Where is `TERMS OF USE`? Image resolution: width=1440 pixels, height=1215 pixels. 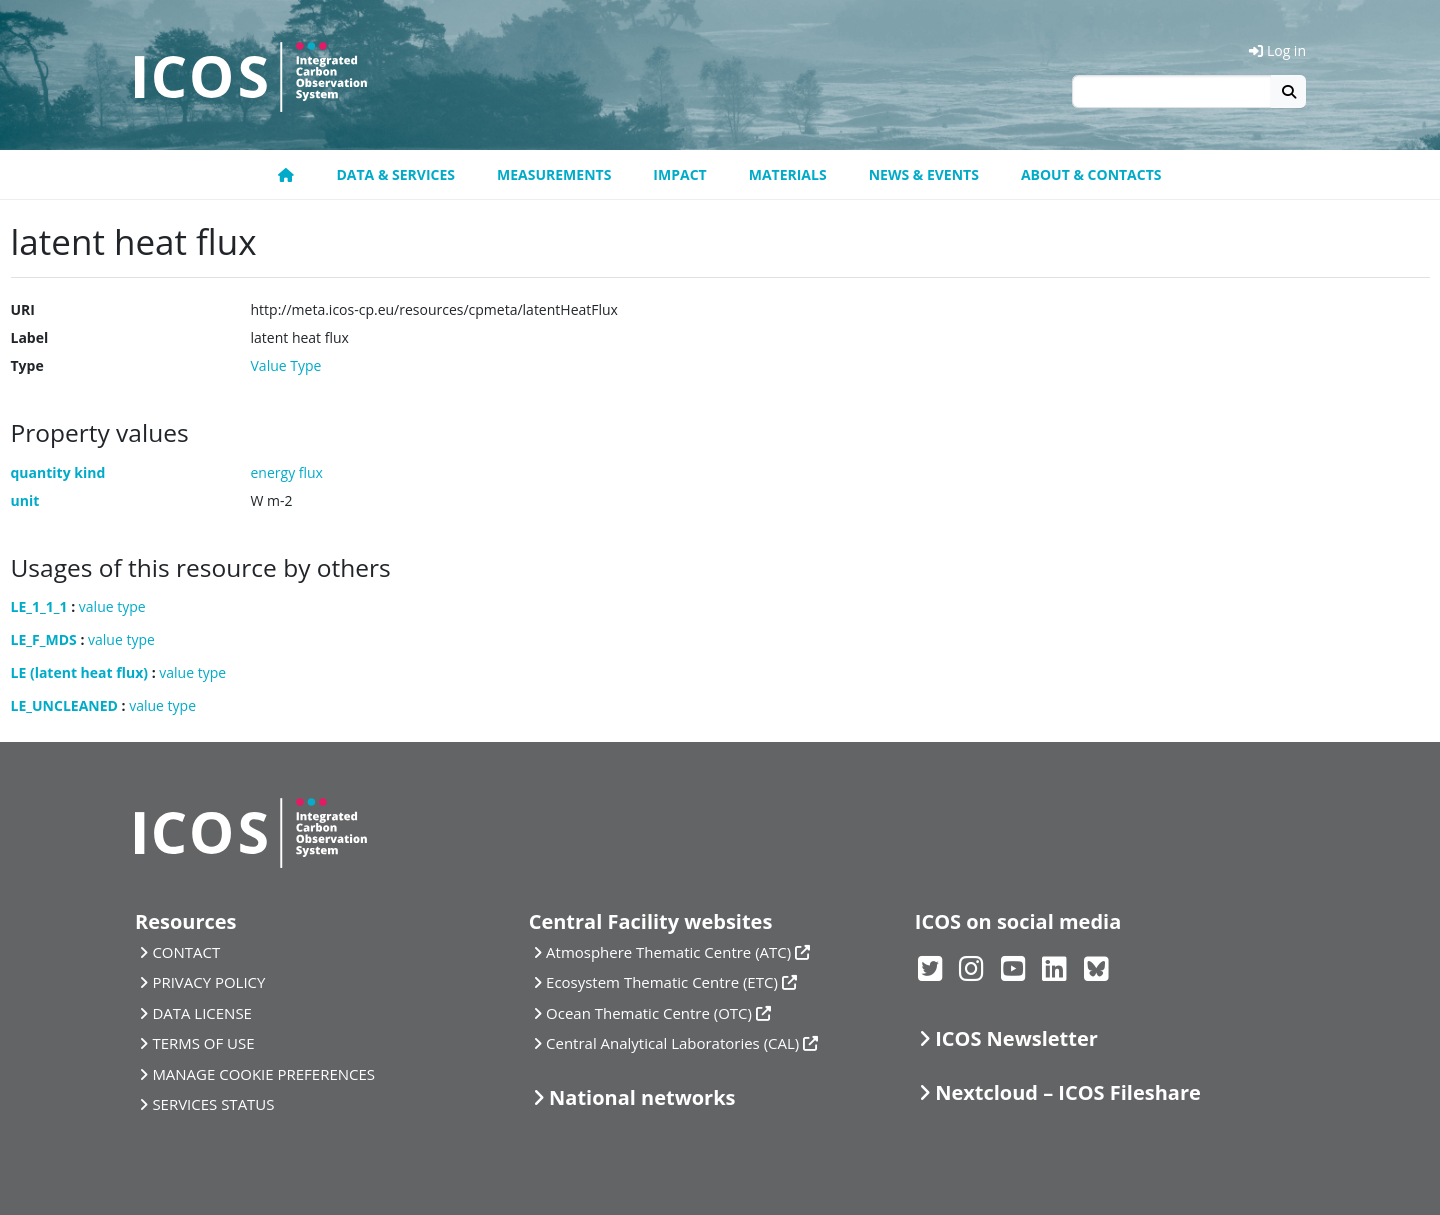
TERMS OF USE is located at coordinates (203, 1043).